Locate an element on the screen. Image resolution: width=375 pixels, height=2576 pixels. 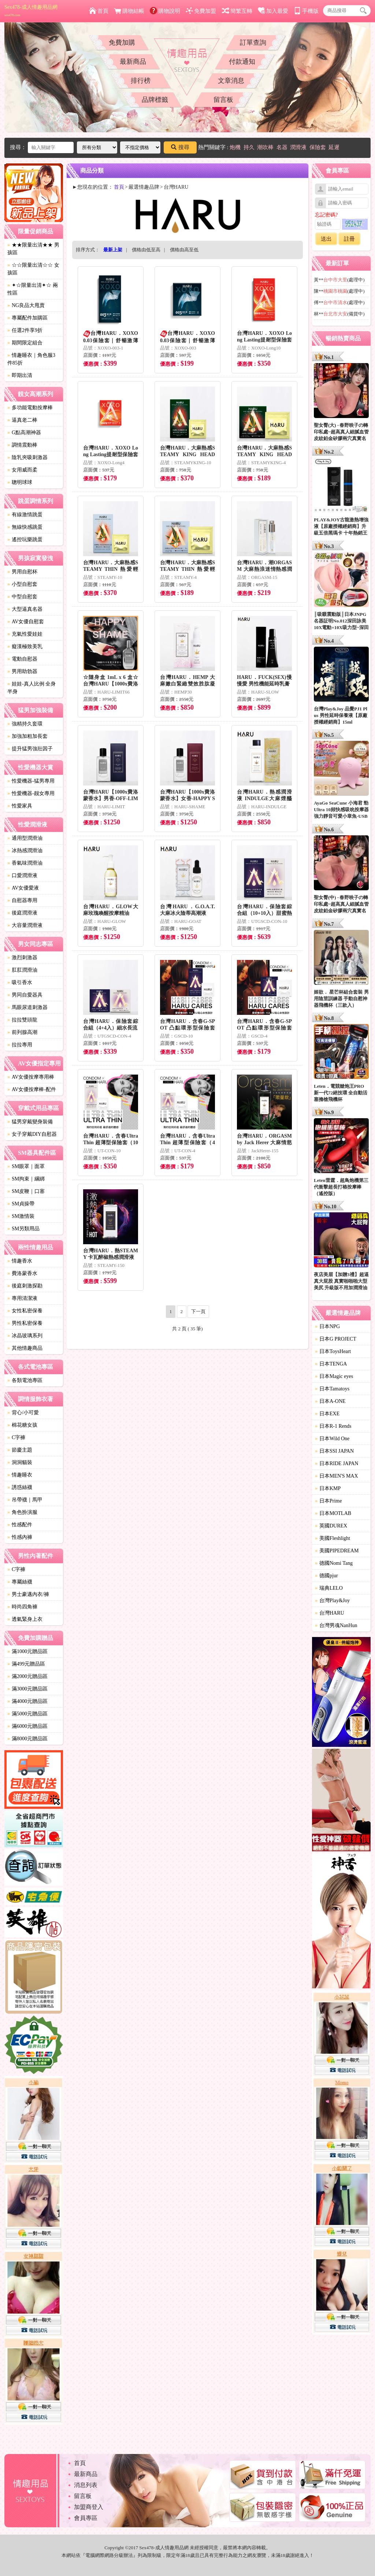
日本SSI JAPAN is located at coordinates (334, 1451).